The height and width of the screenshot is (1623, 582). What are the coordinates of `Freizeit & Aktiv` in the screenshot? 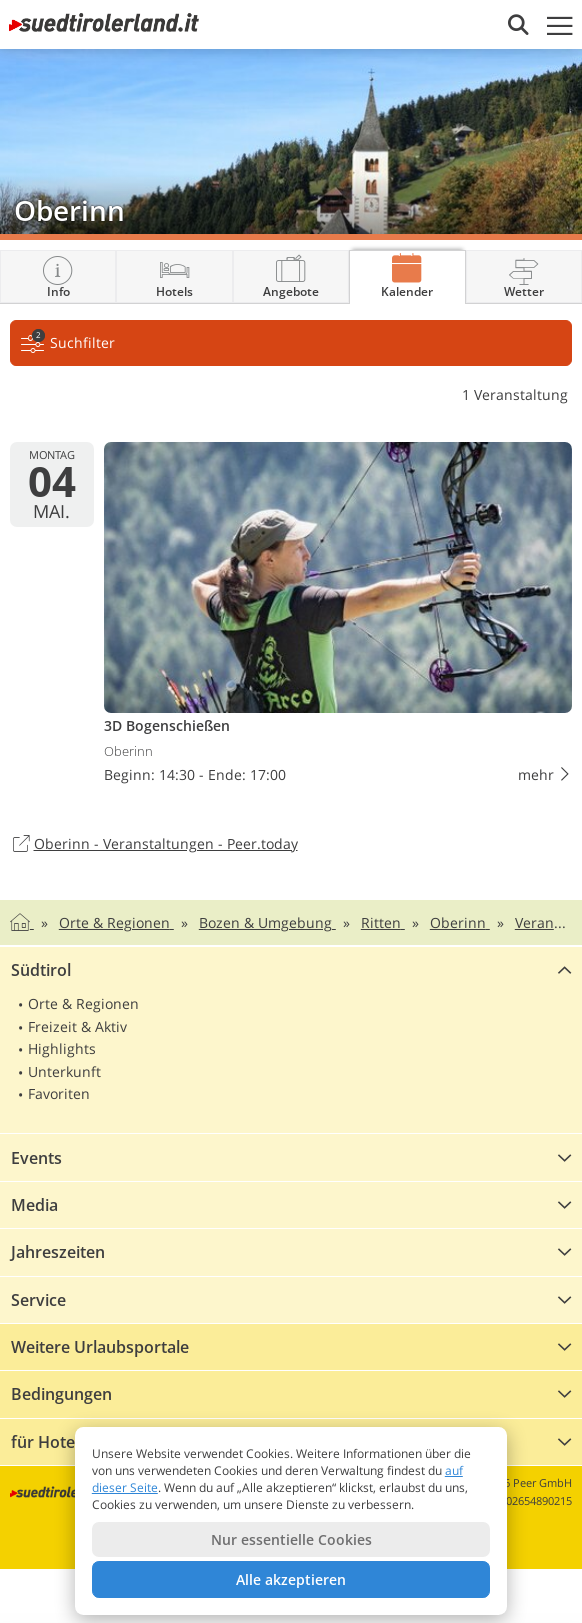 It's located at (77, 1026).